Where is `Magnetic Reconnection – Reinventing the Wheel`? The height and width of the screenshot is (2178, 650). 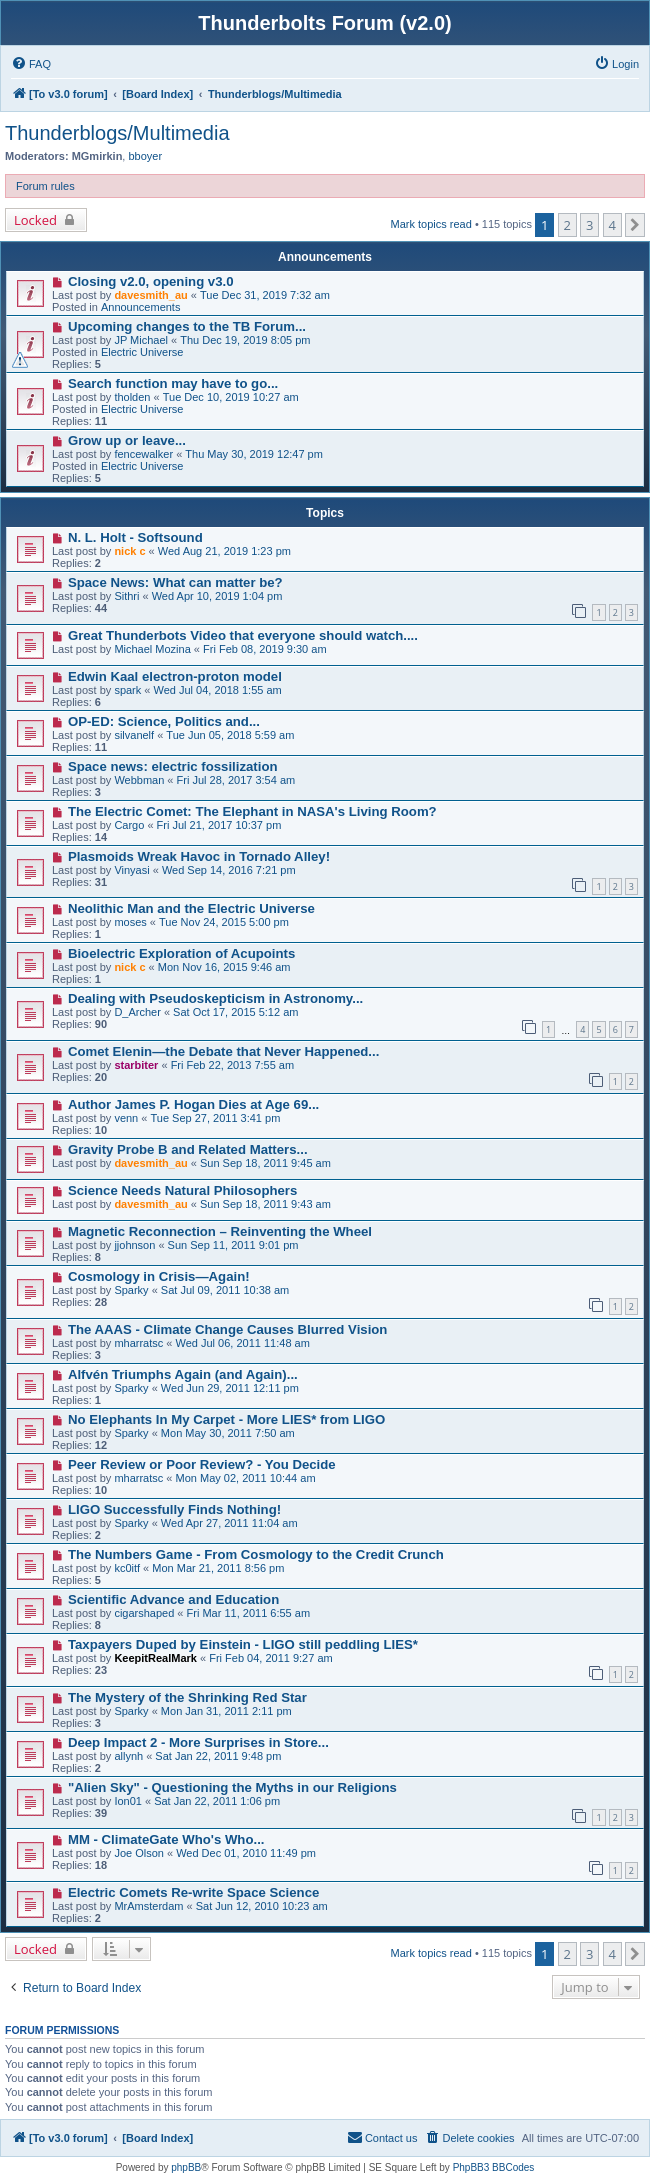 Magnetic Reconnection – Reinventing the Wheel is located at coordinates (220, 1231).